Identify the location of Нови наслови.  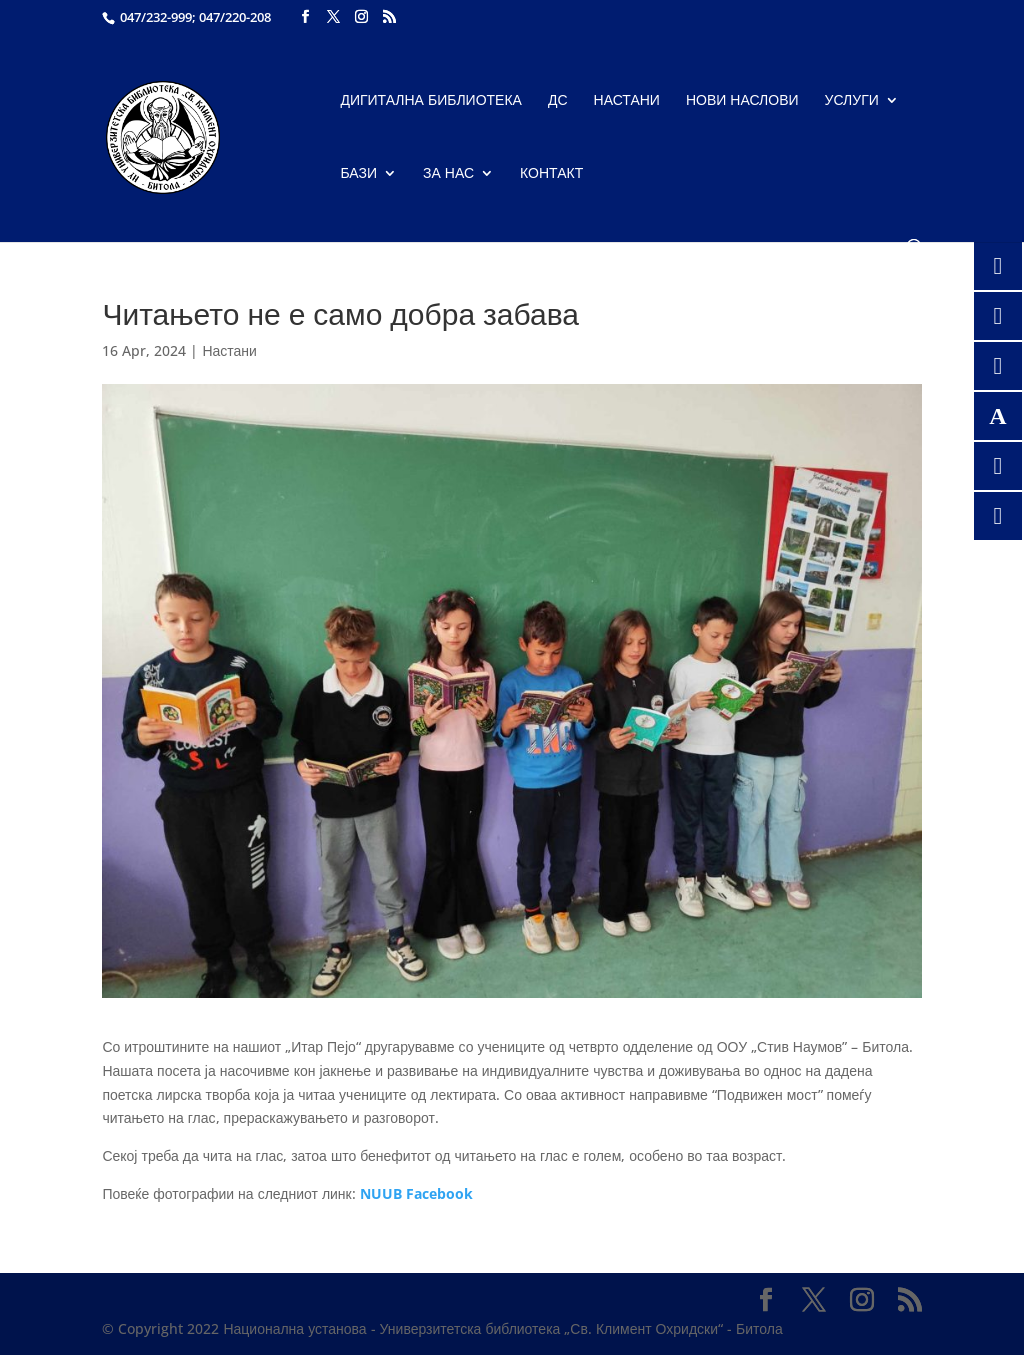
(742, 101).